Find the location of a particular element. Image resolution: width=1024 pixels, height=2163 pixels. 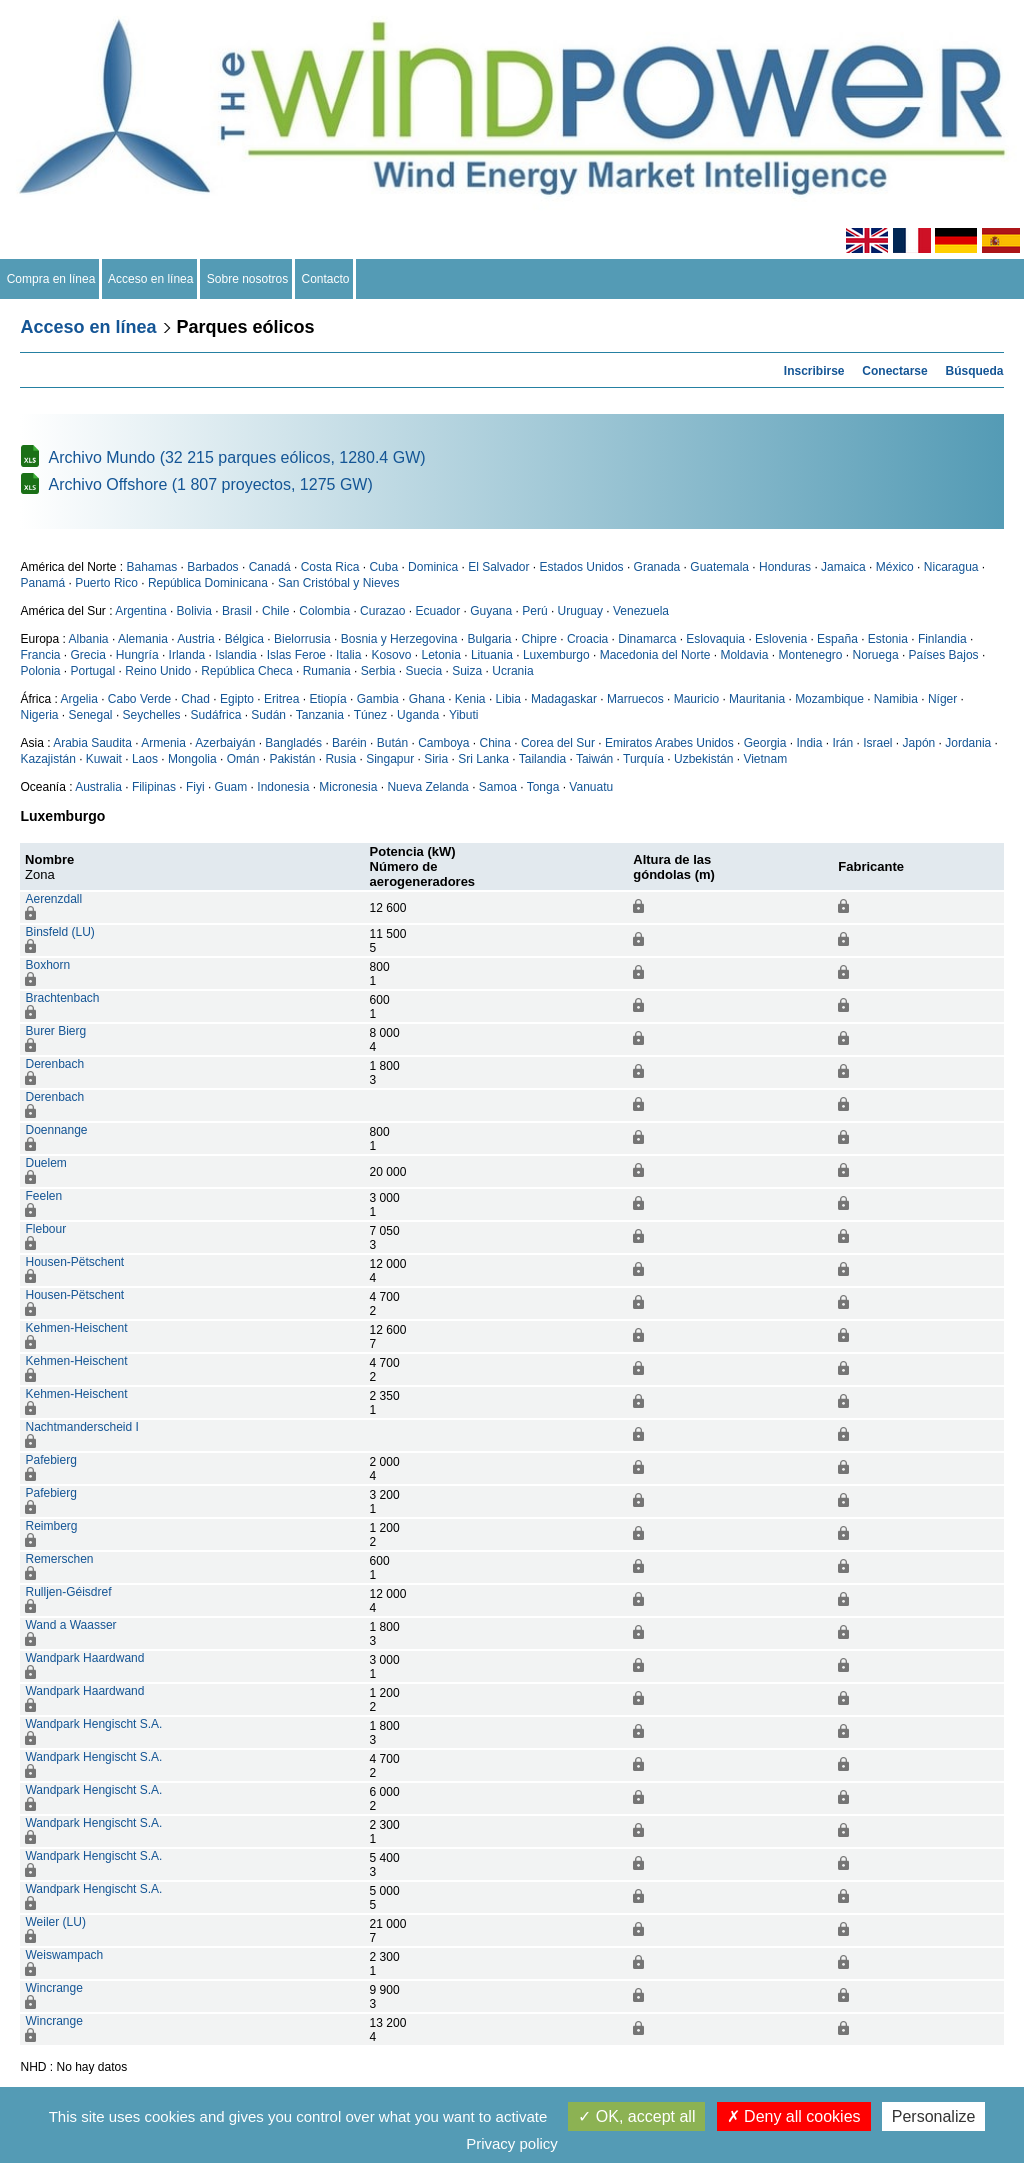

Croacia is located at coordinates (587, 639).